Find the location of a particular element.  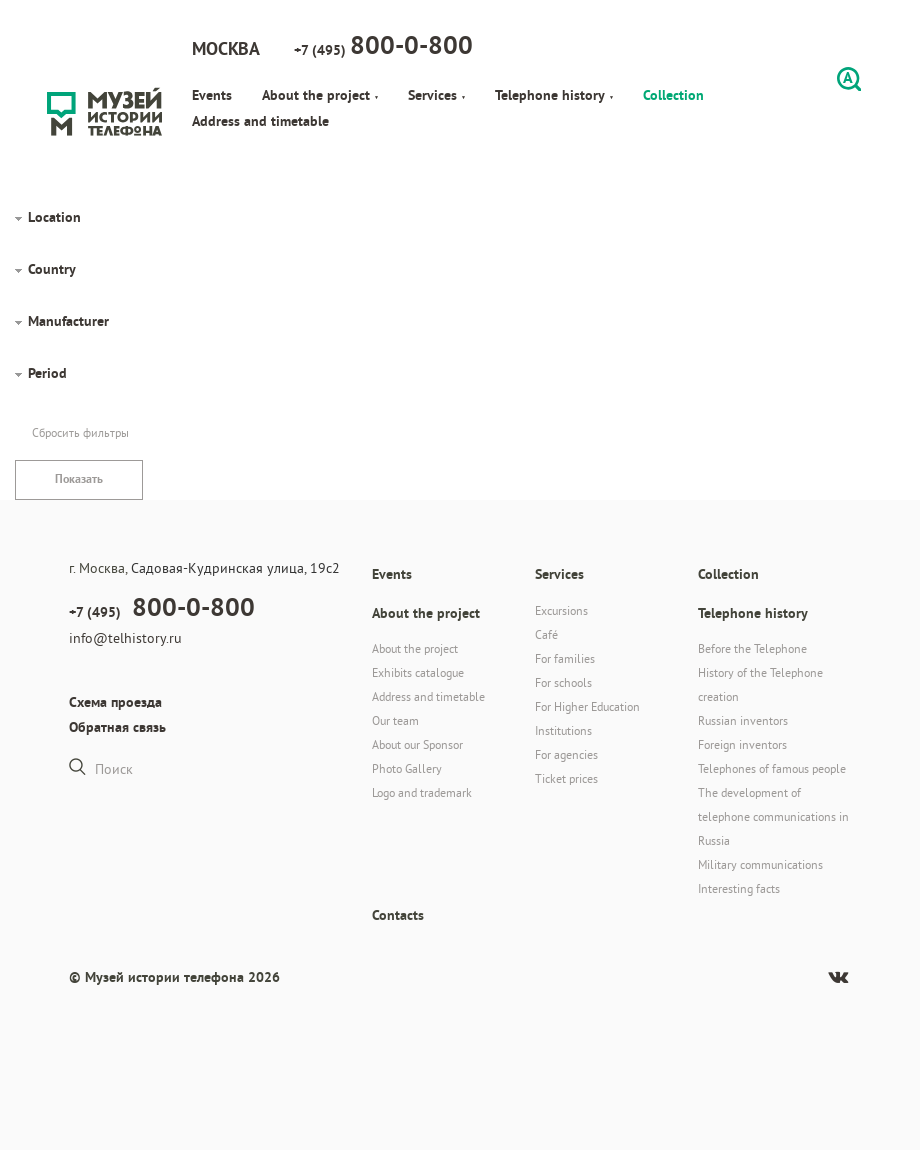

Excursions is located at coordinates (561, 610).